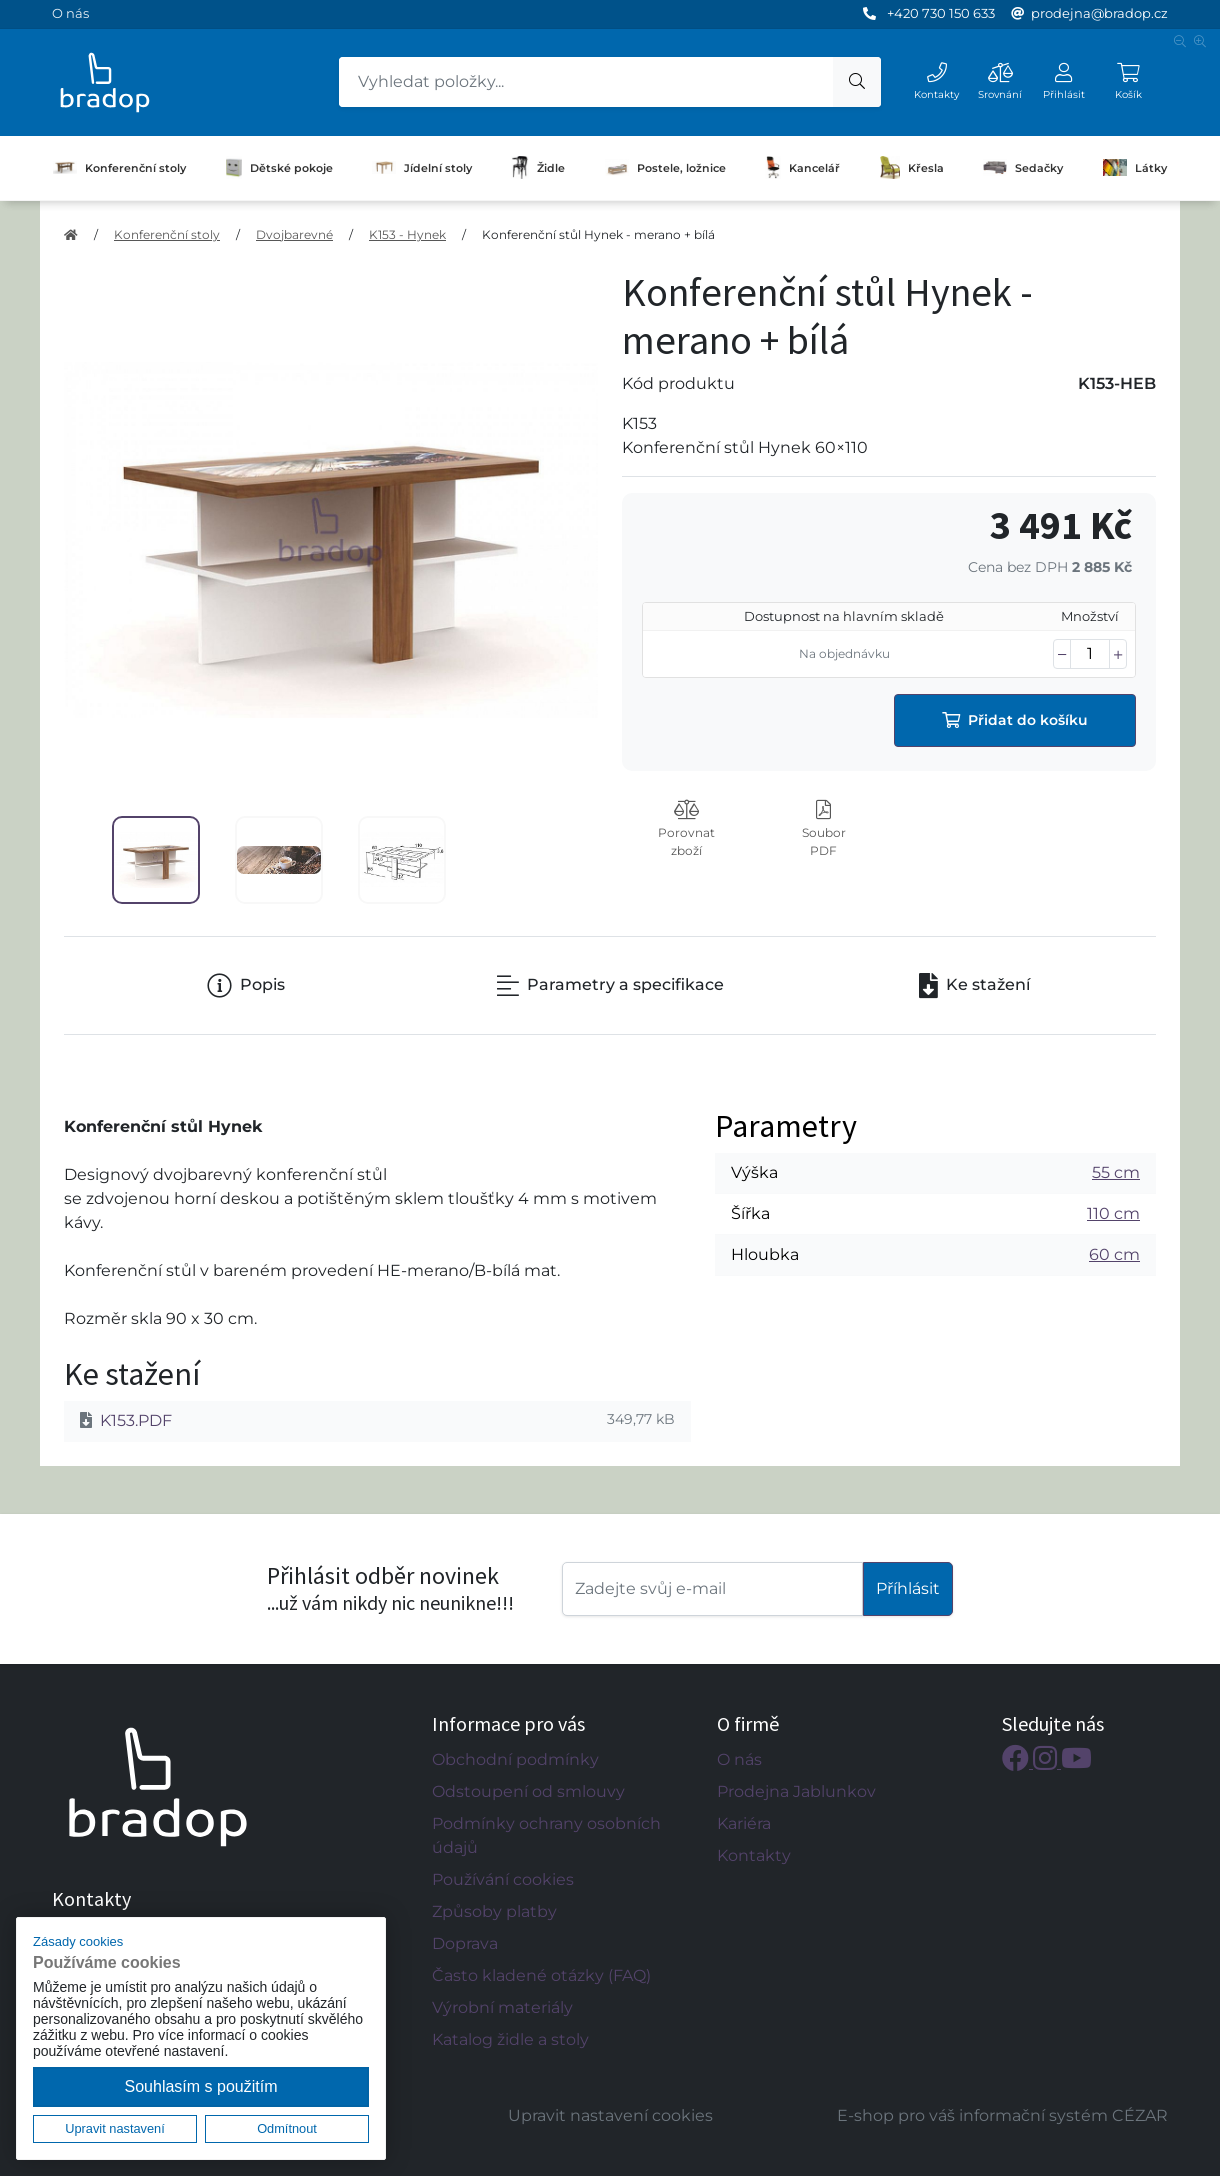 The width and height of the screenshot is (1220, 2176). I want to click on Často kladené otázky (FAQ), so click(541, 1975).